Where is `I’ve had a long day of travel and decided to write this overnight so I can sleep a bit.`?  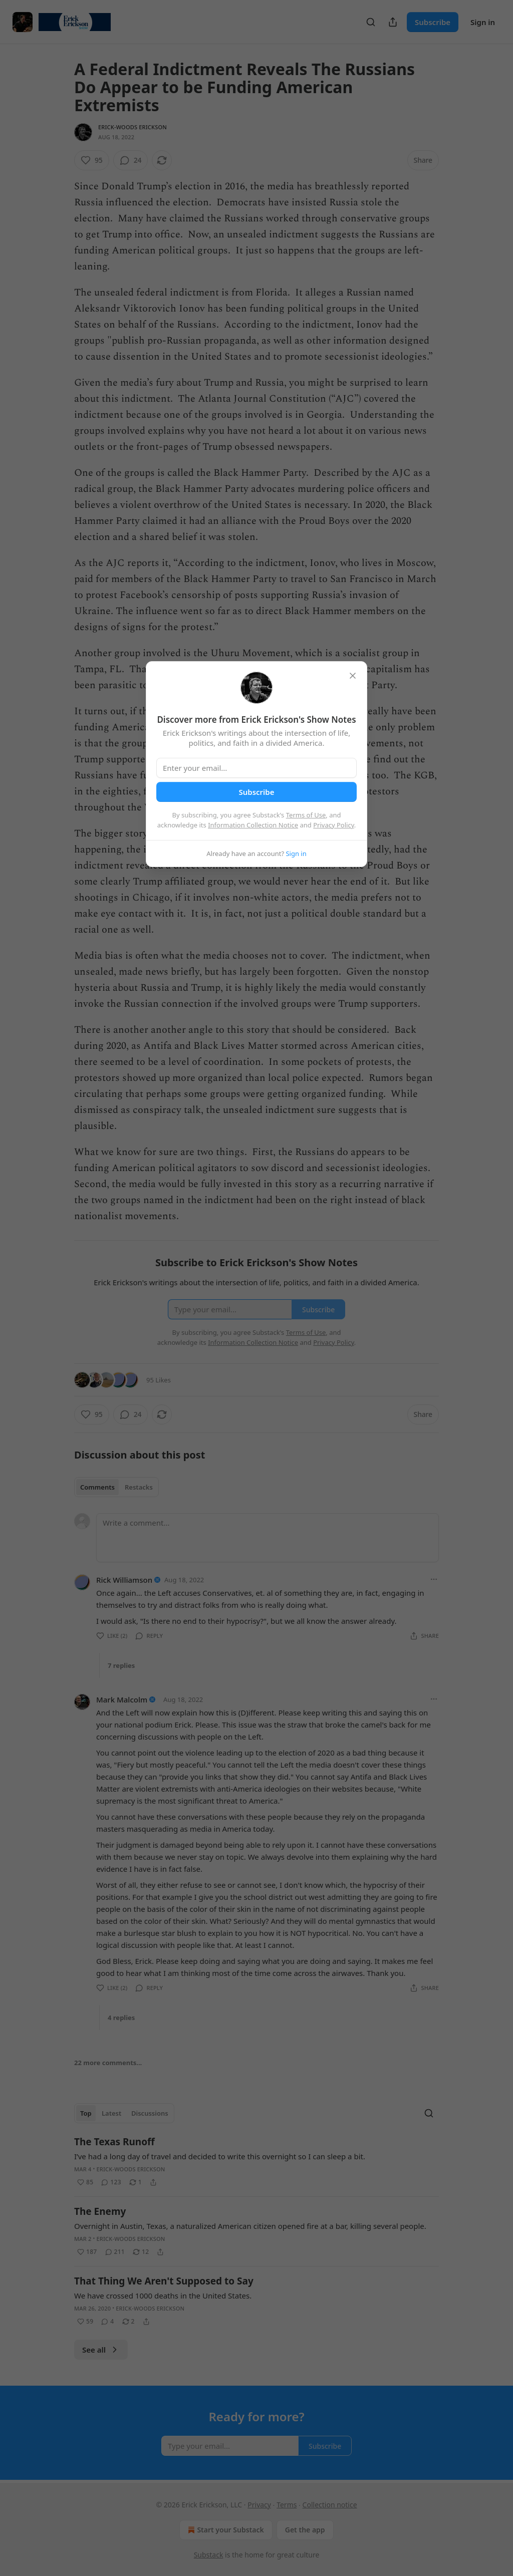
I’ve had a long day of travel and decided to write this overnight so I can sleep a bit. is located at coordinates (219, 2156).